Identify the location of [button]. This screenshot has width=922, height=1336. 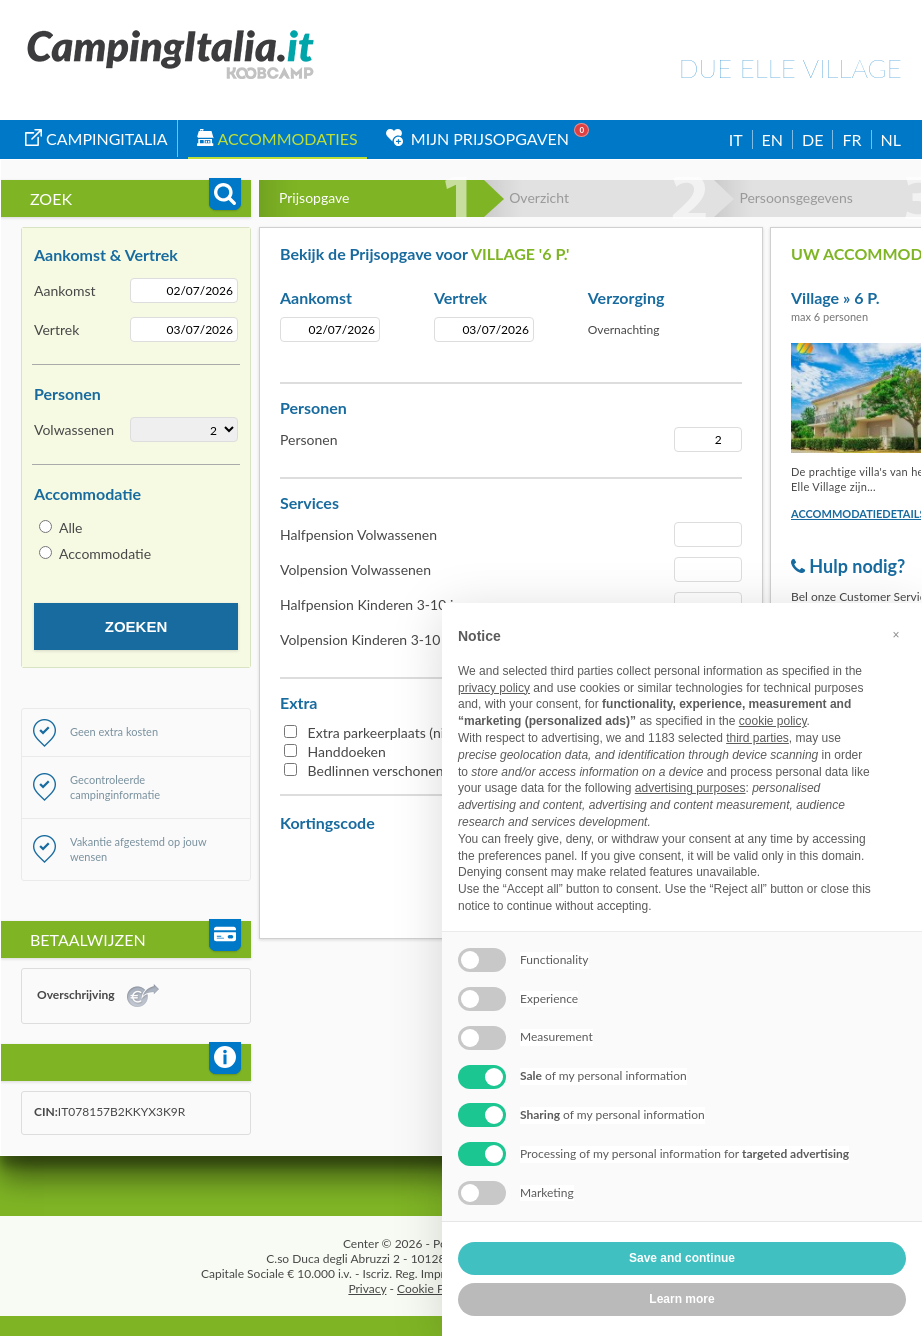
(896, 635).